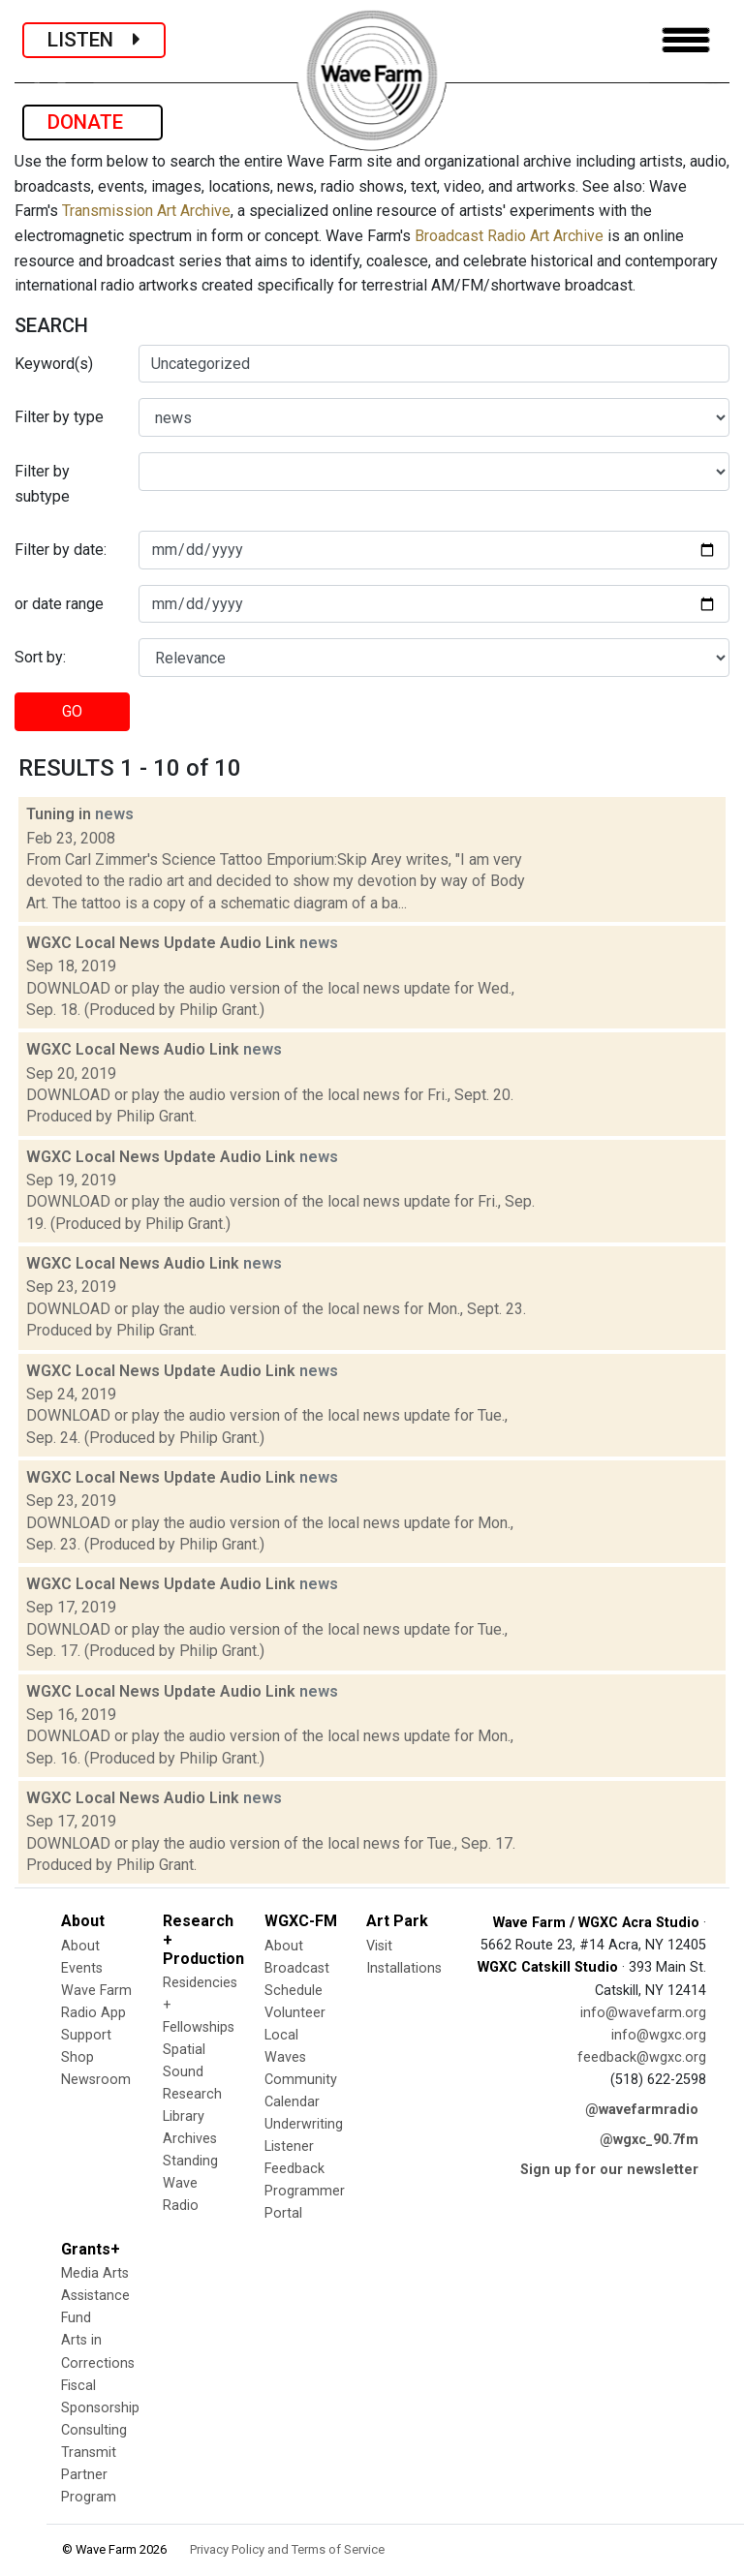  I want to click on Broadcast Radio Art Archive, so click(509, 236).